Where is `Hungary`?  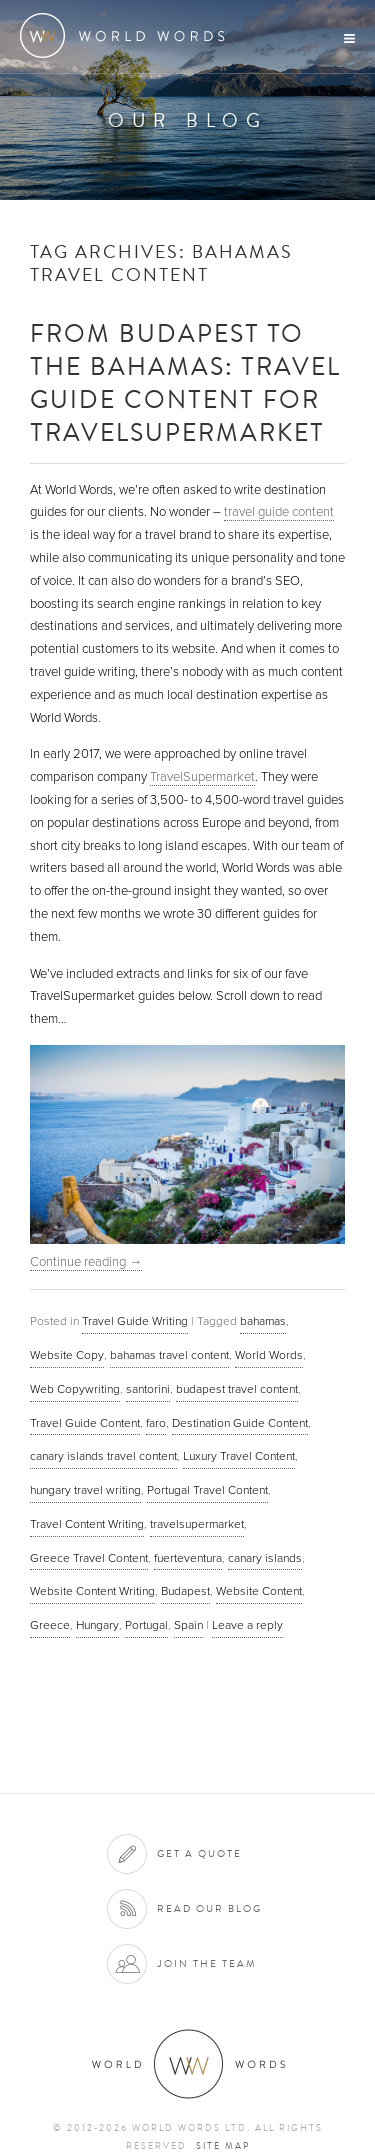
Hungary is located at coordinates (97, 1625).